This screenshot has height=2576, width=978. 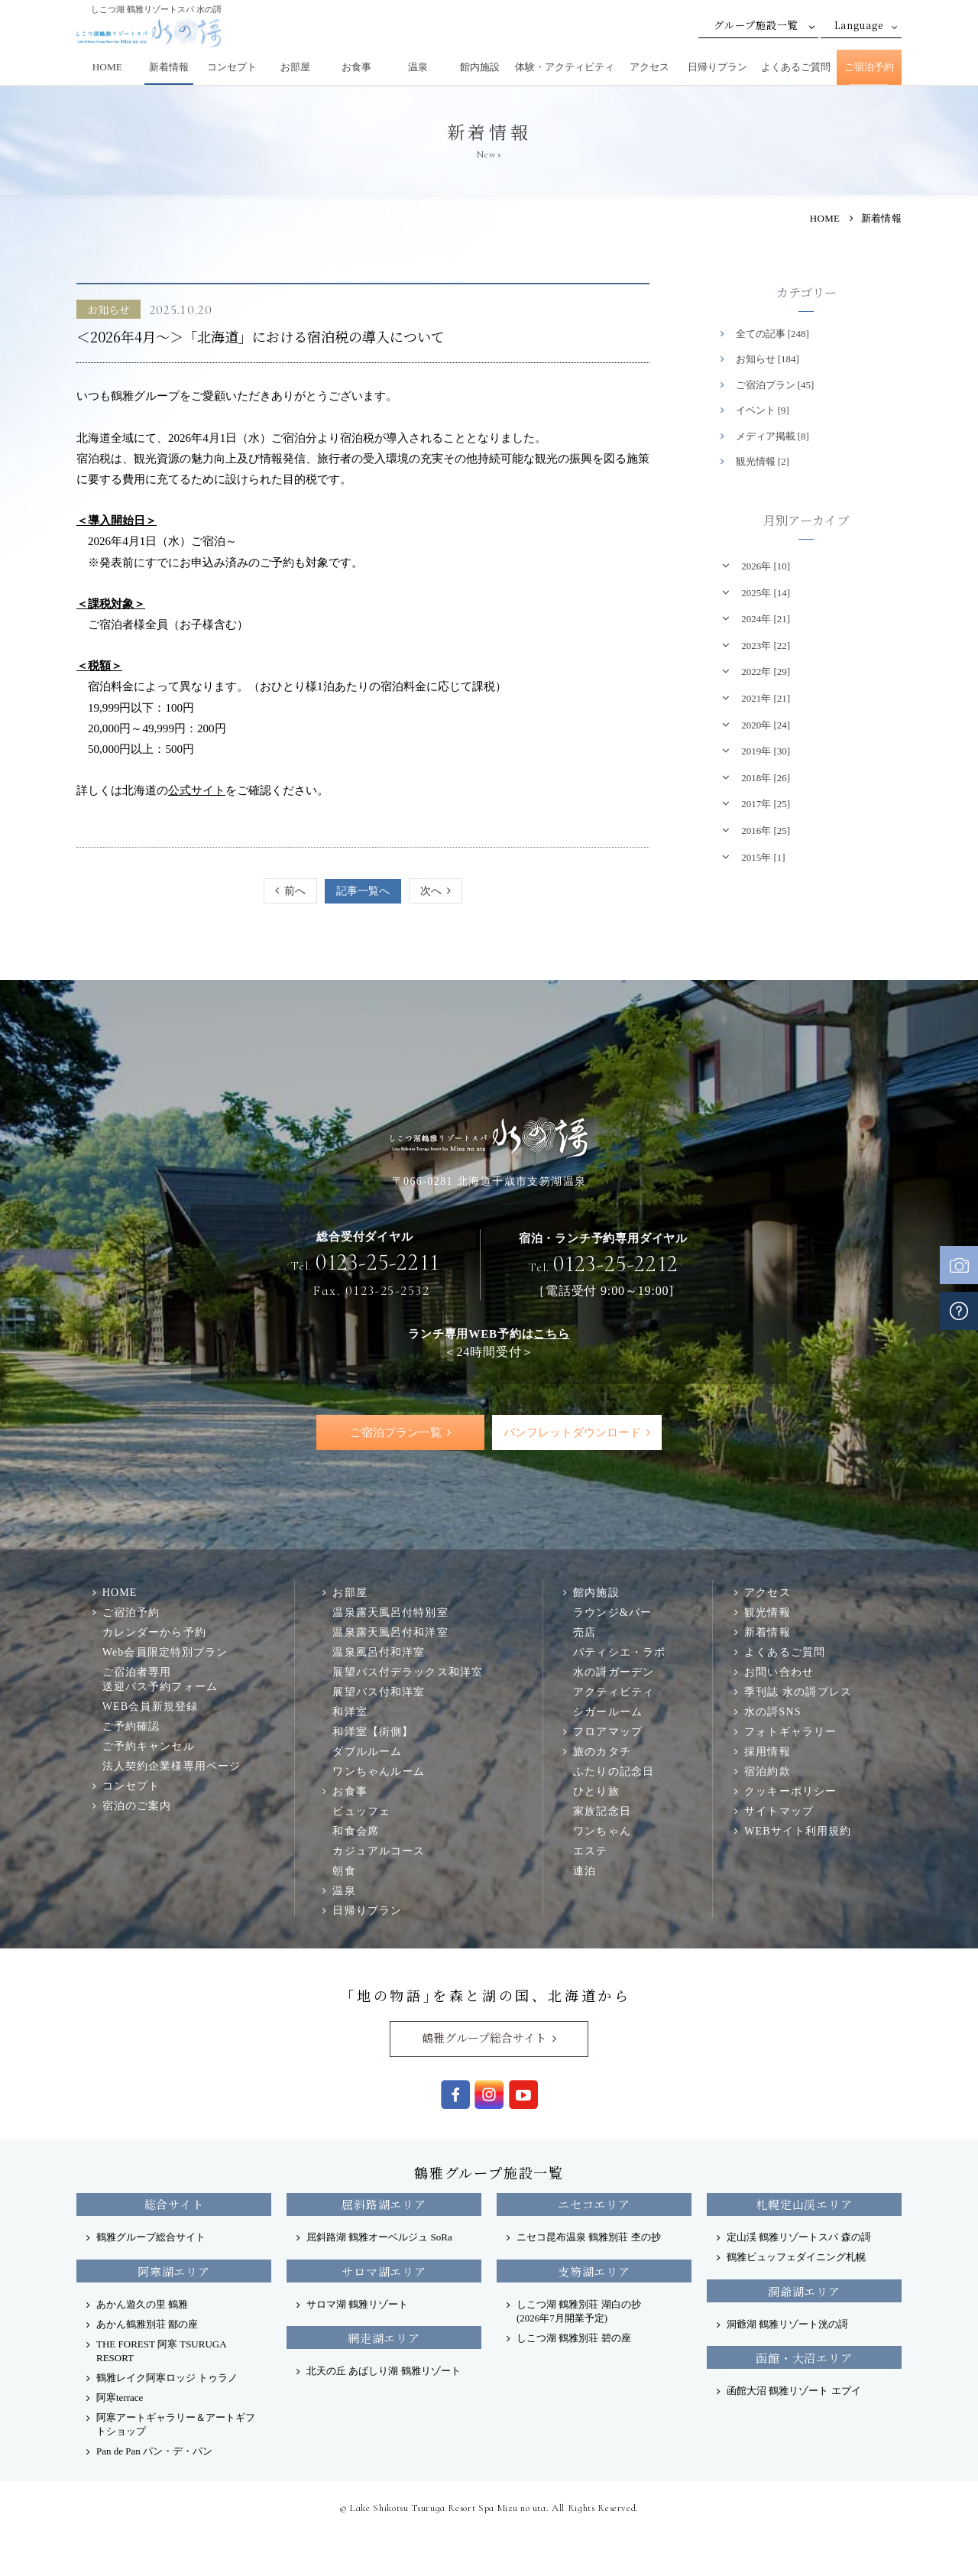 What do you see at coordinates (378, 1771) in the screenshot?
I see `ワンちゃんルーム` at bounding box center [378, 1771].